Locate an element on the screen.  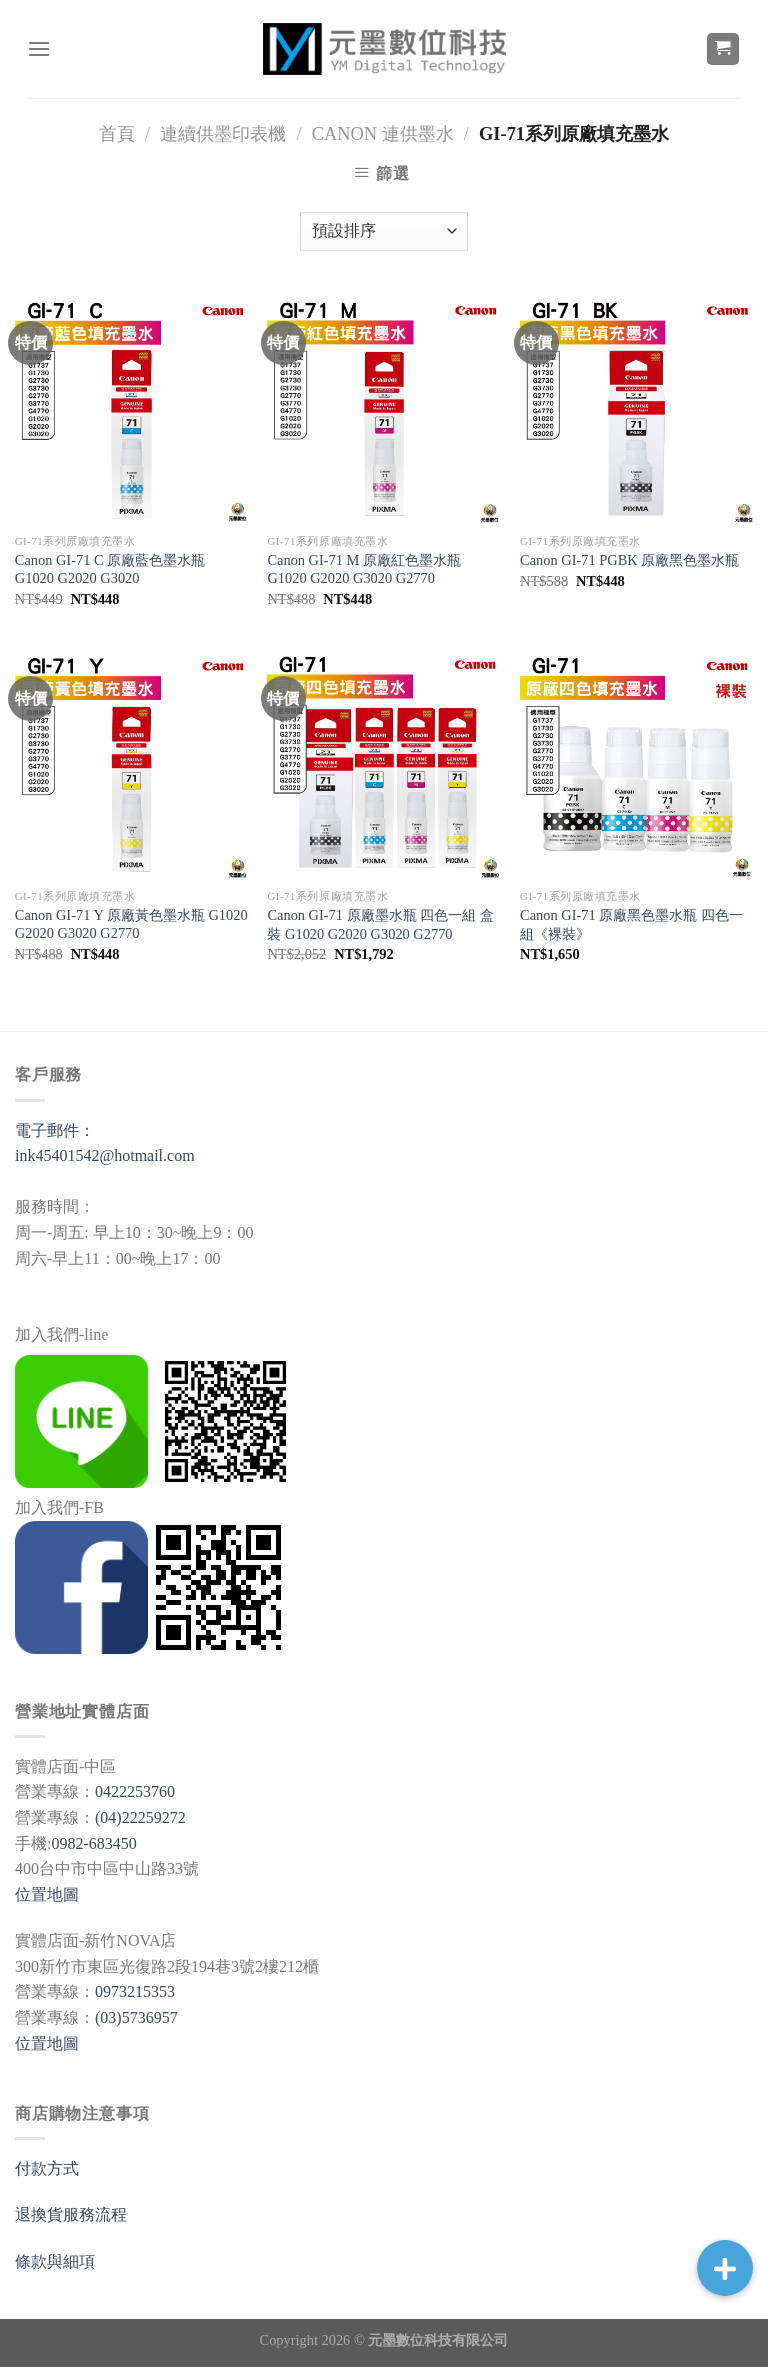
[button] is located at coordinates (725, 2268).